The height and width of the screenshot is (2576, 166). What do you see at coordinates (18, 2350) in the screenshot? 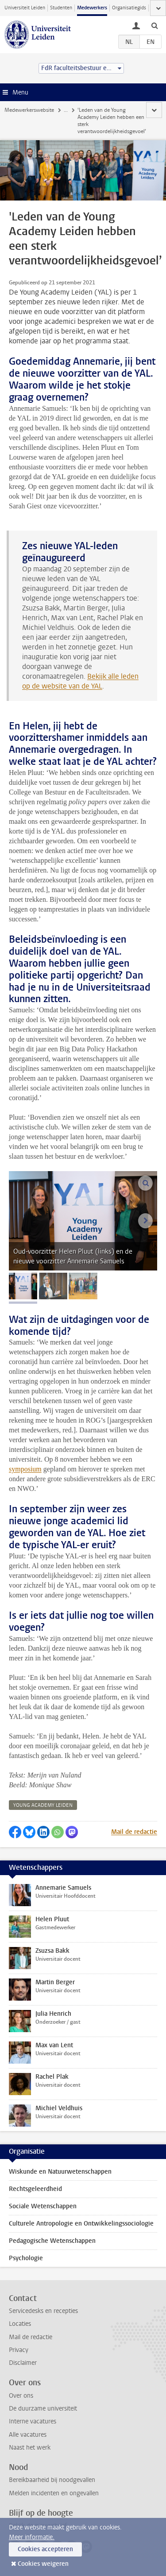
I see `Privacy` at bounding box center [18, 2350].